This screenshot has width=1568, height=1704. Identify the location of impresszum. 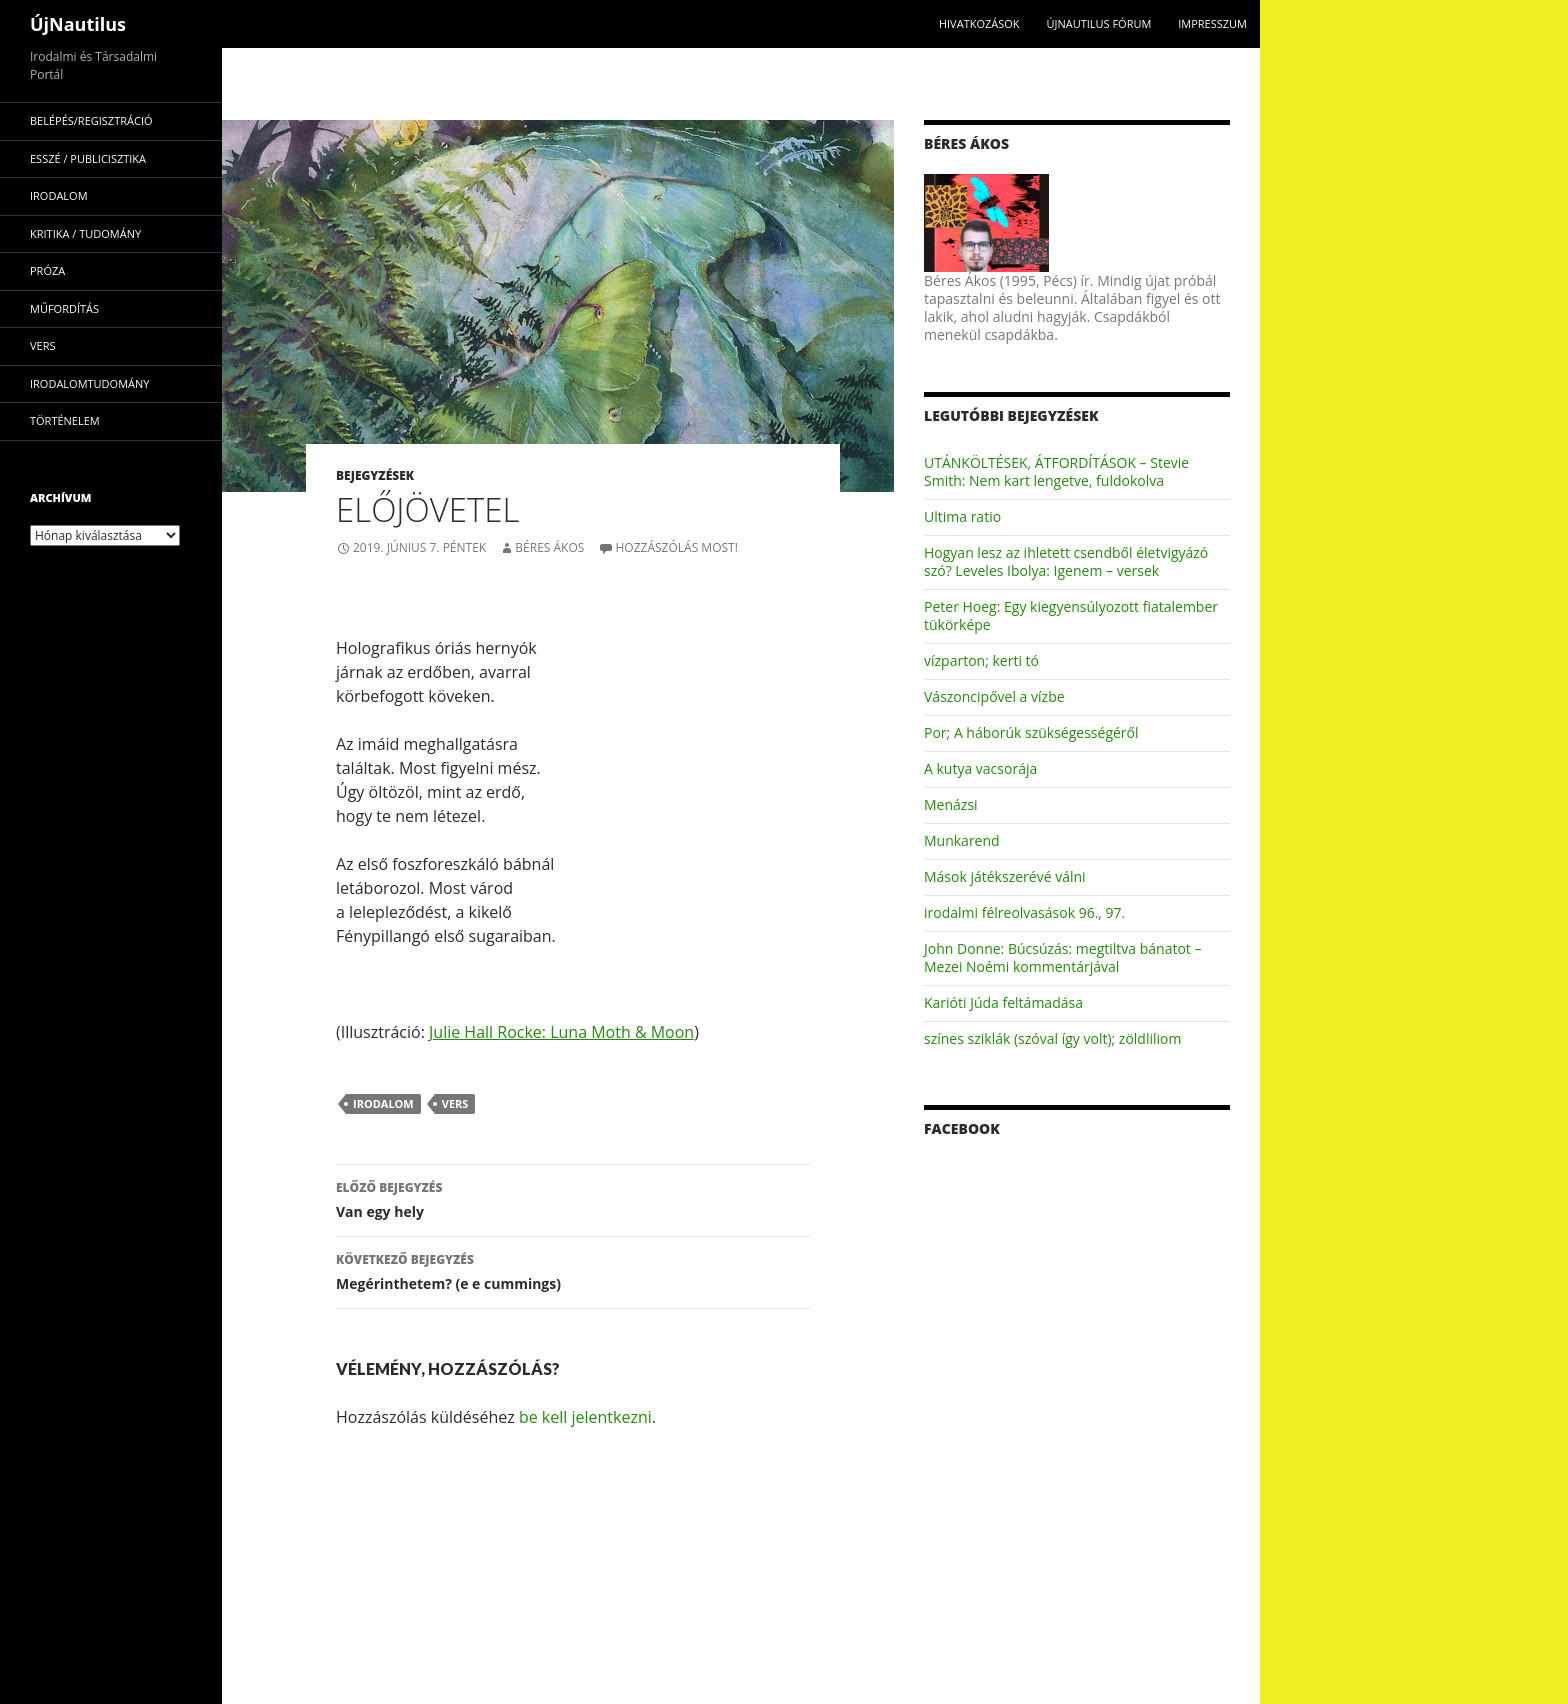
(1212, 23).